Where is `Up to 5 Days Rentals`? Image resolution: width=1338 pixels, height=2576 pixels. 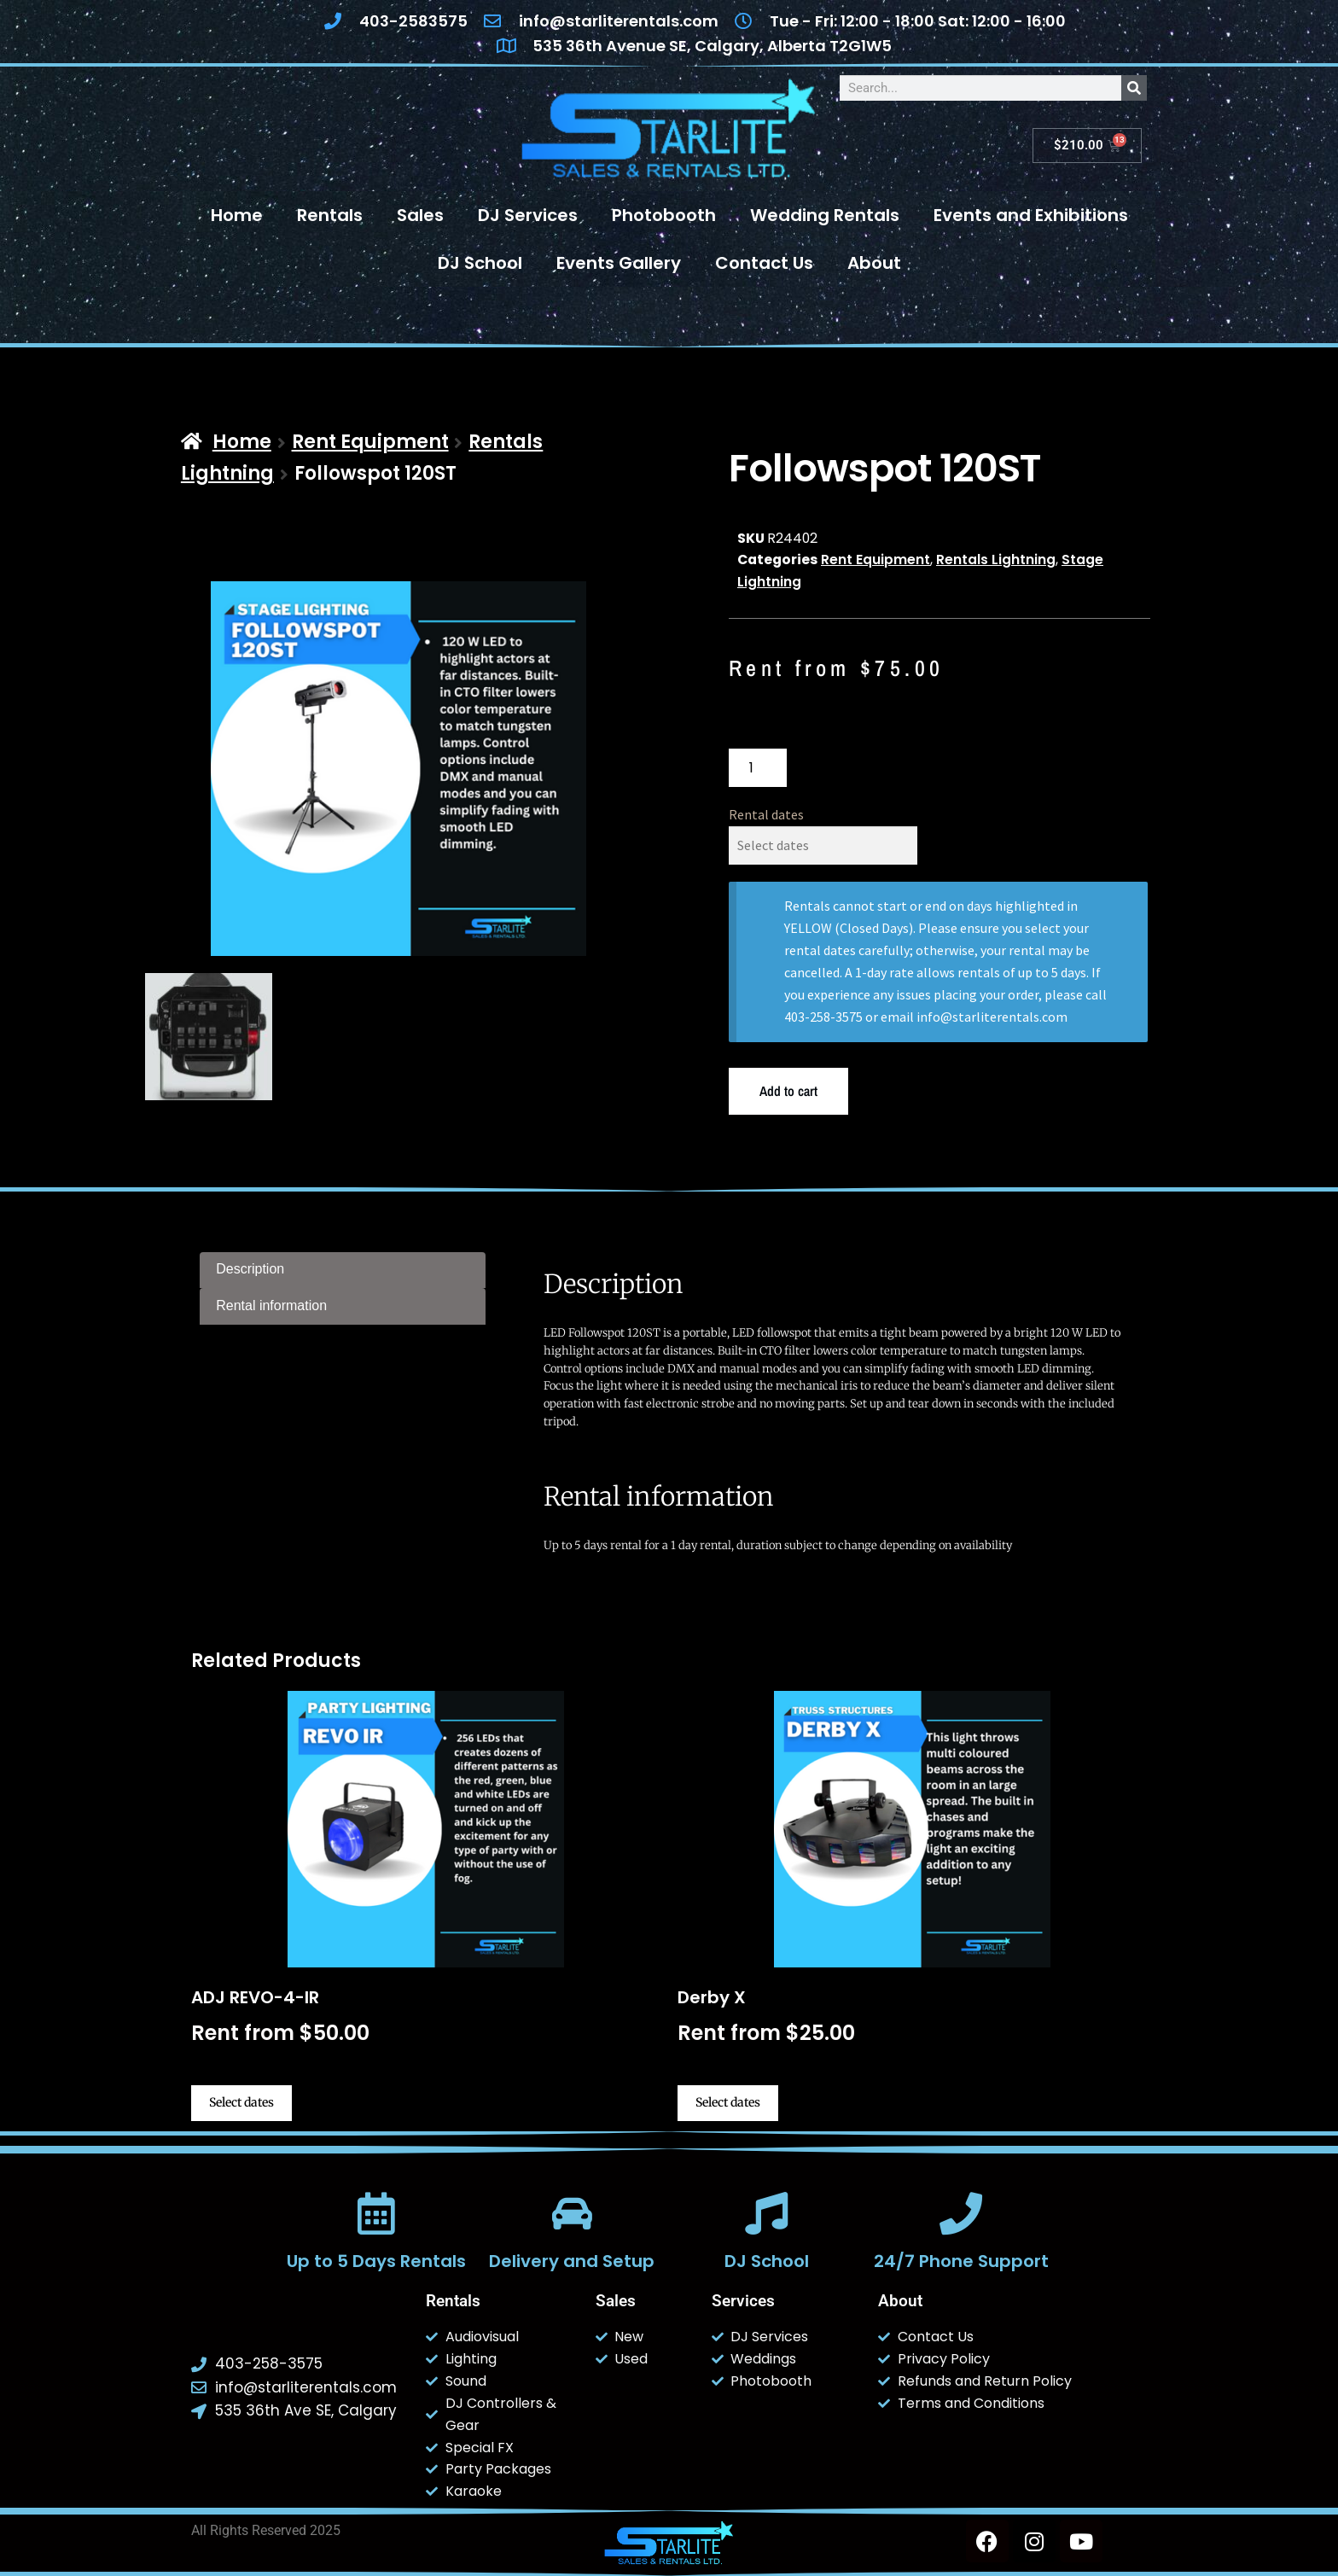 Up to 5 Days Rentals is located at coordinates (376, 2261).